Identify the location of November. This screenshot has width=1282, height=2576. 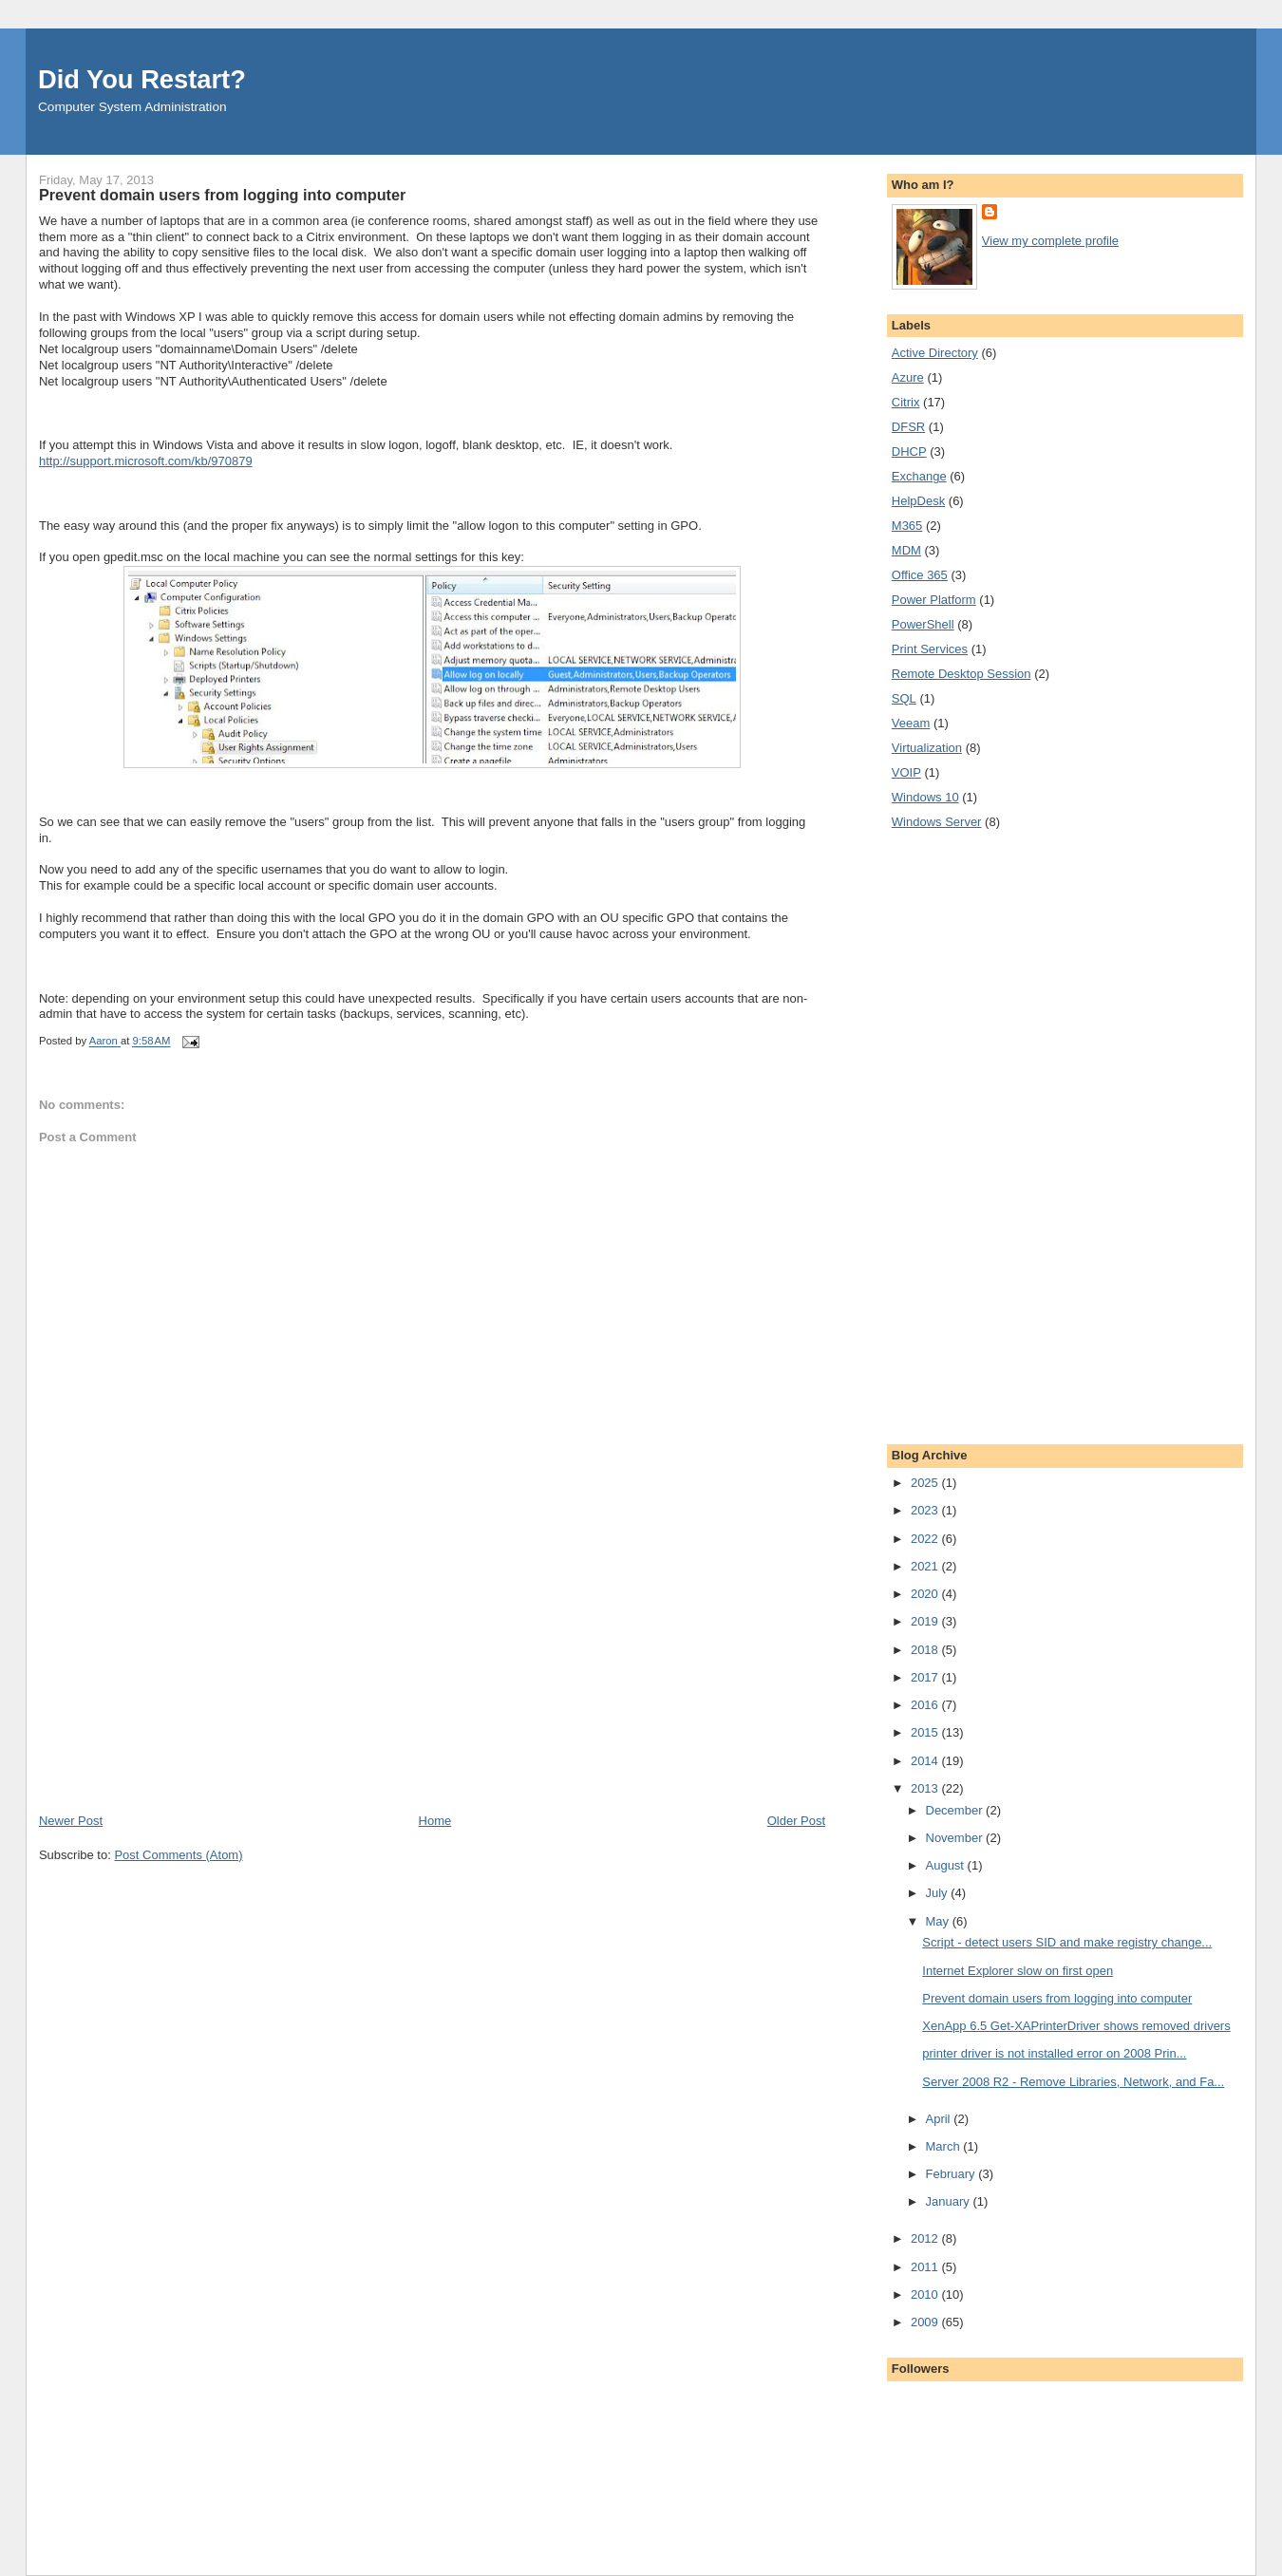
(956, 1838).